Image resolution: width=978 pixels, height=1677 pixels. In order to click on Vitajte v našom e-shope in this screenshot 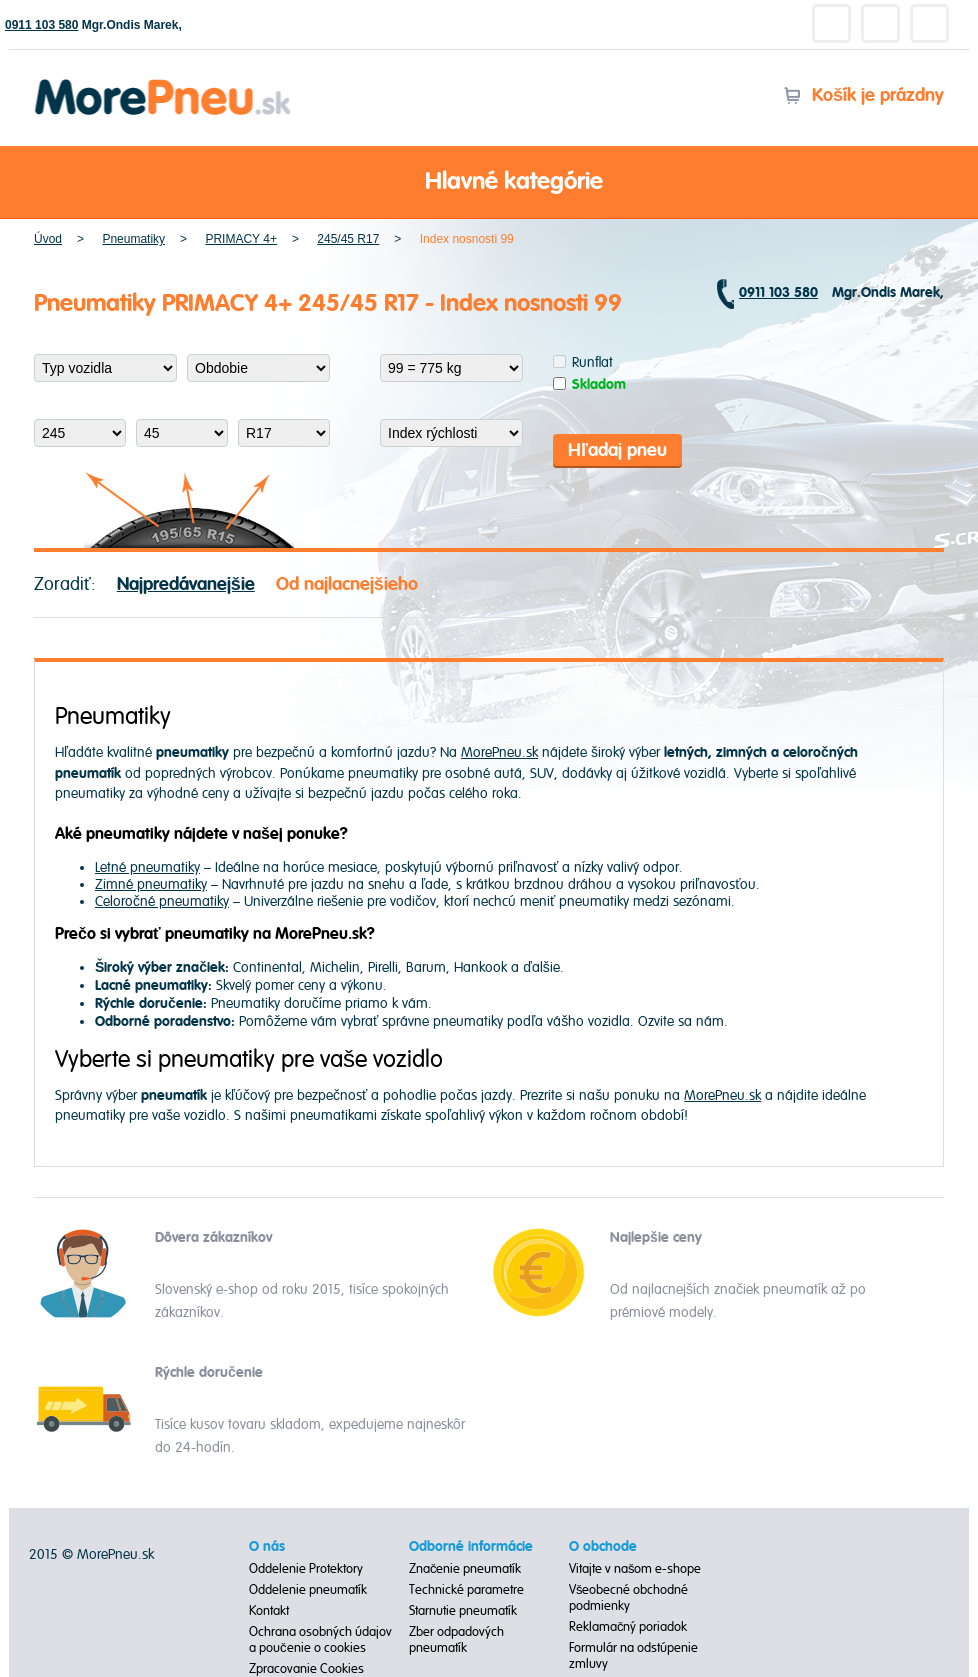, I will do `click(635, 1569)`.